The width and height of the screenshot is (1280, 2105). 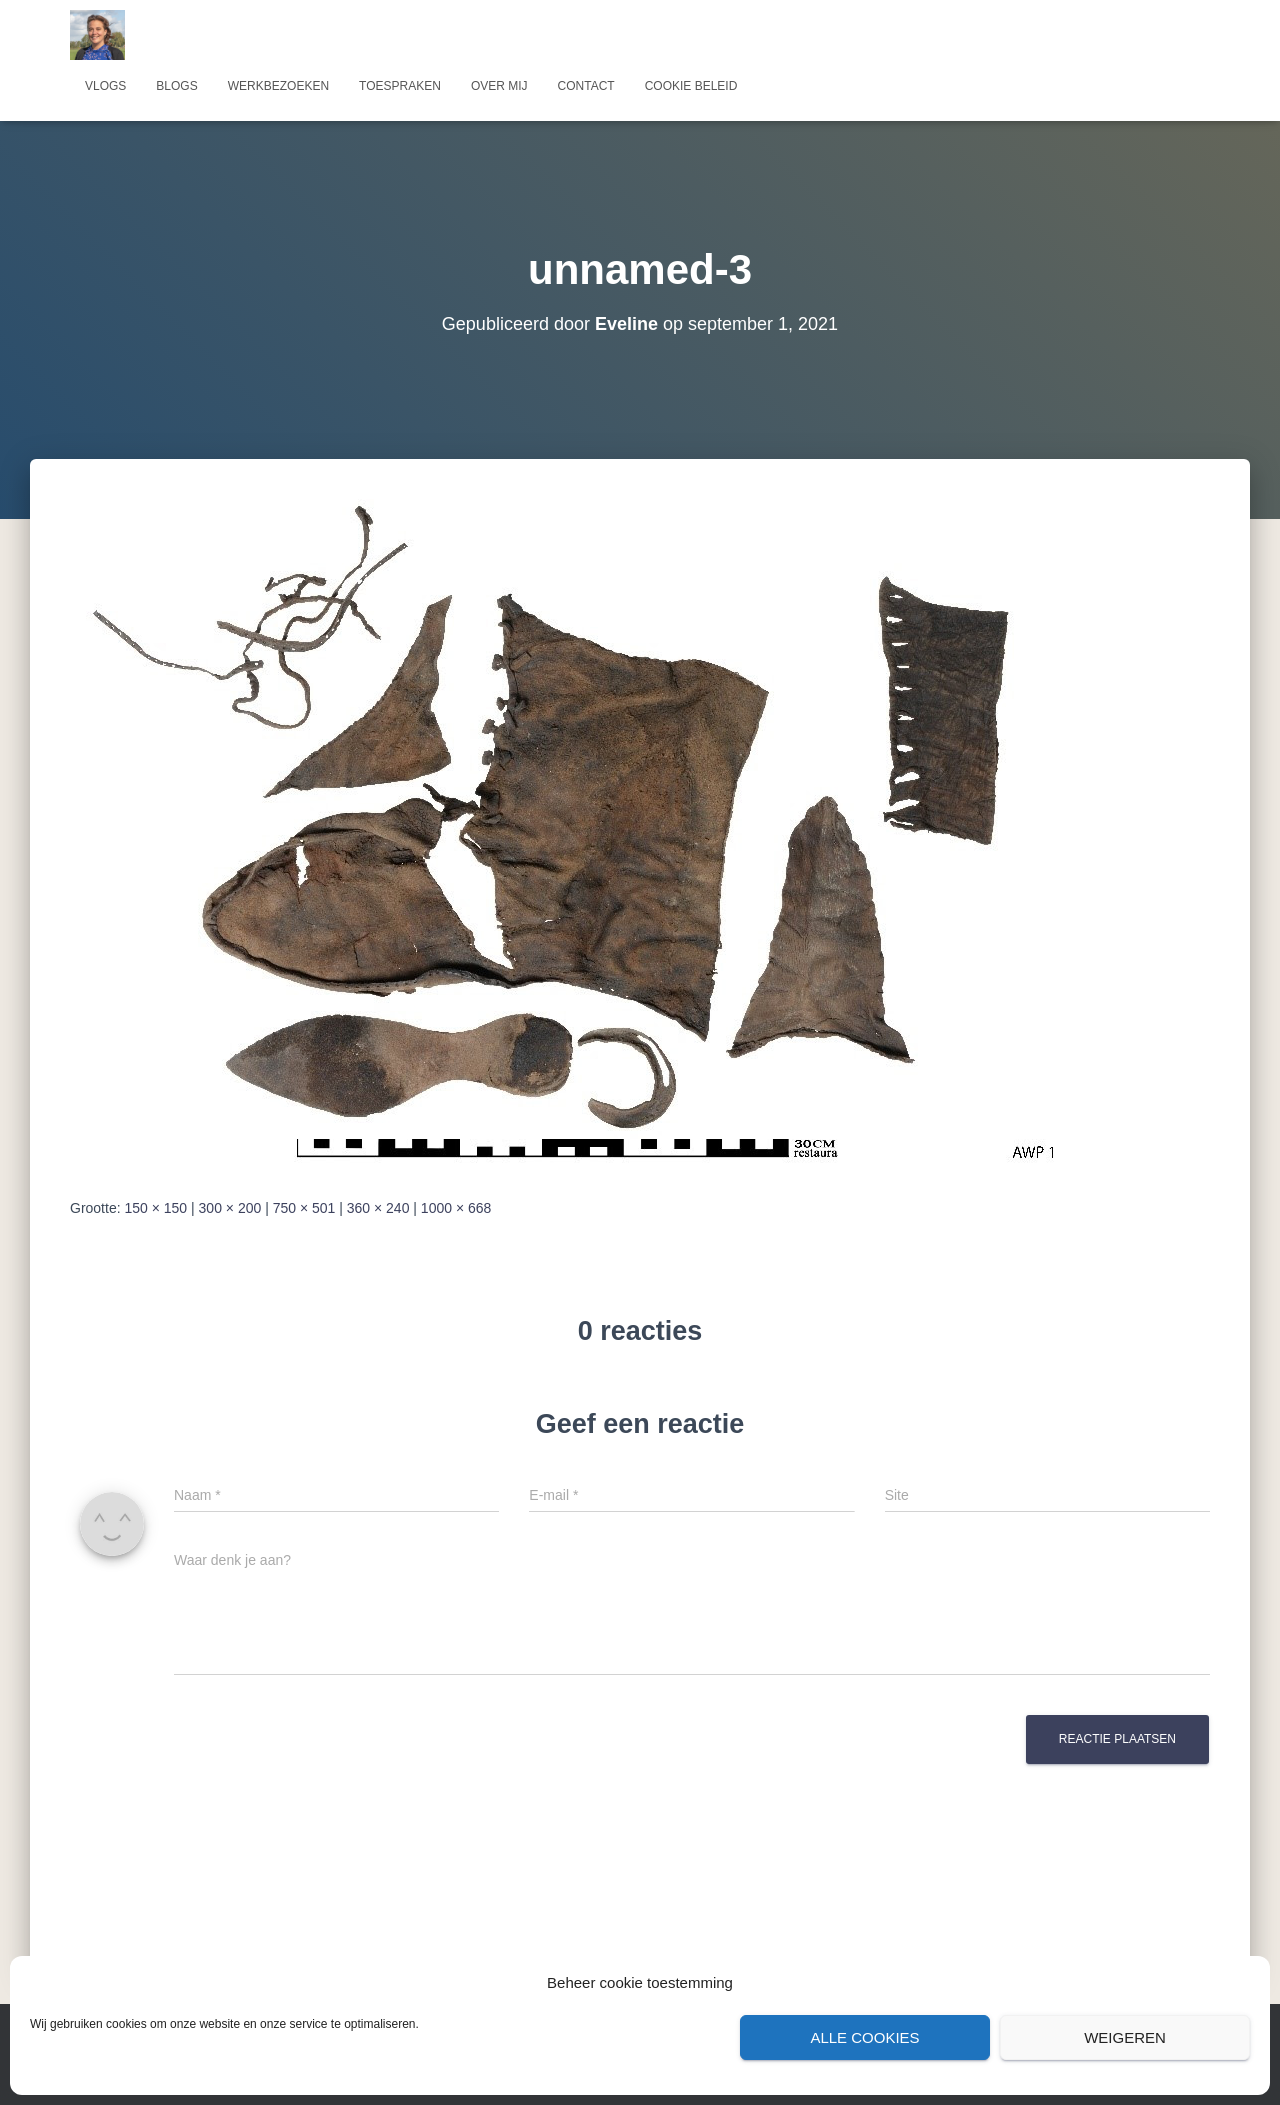 I want to click on Werkbezoeken, so click(x=278, y=86).